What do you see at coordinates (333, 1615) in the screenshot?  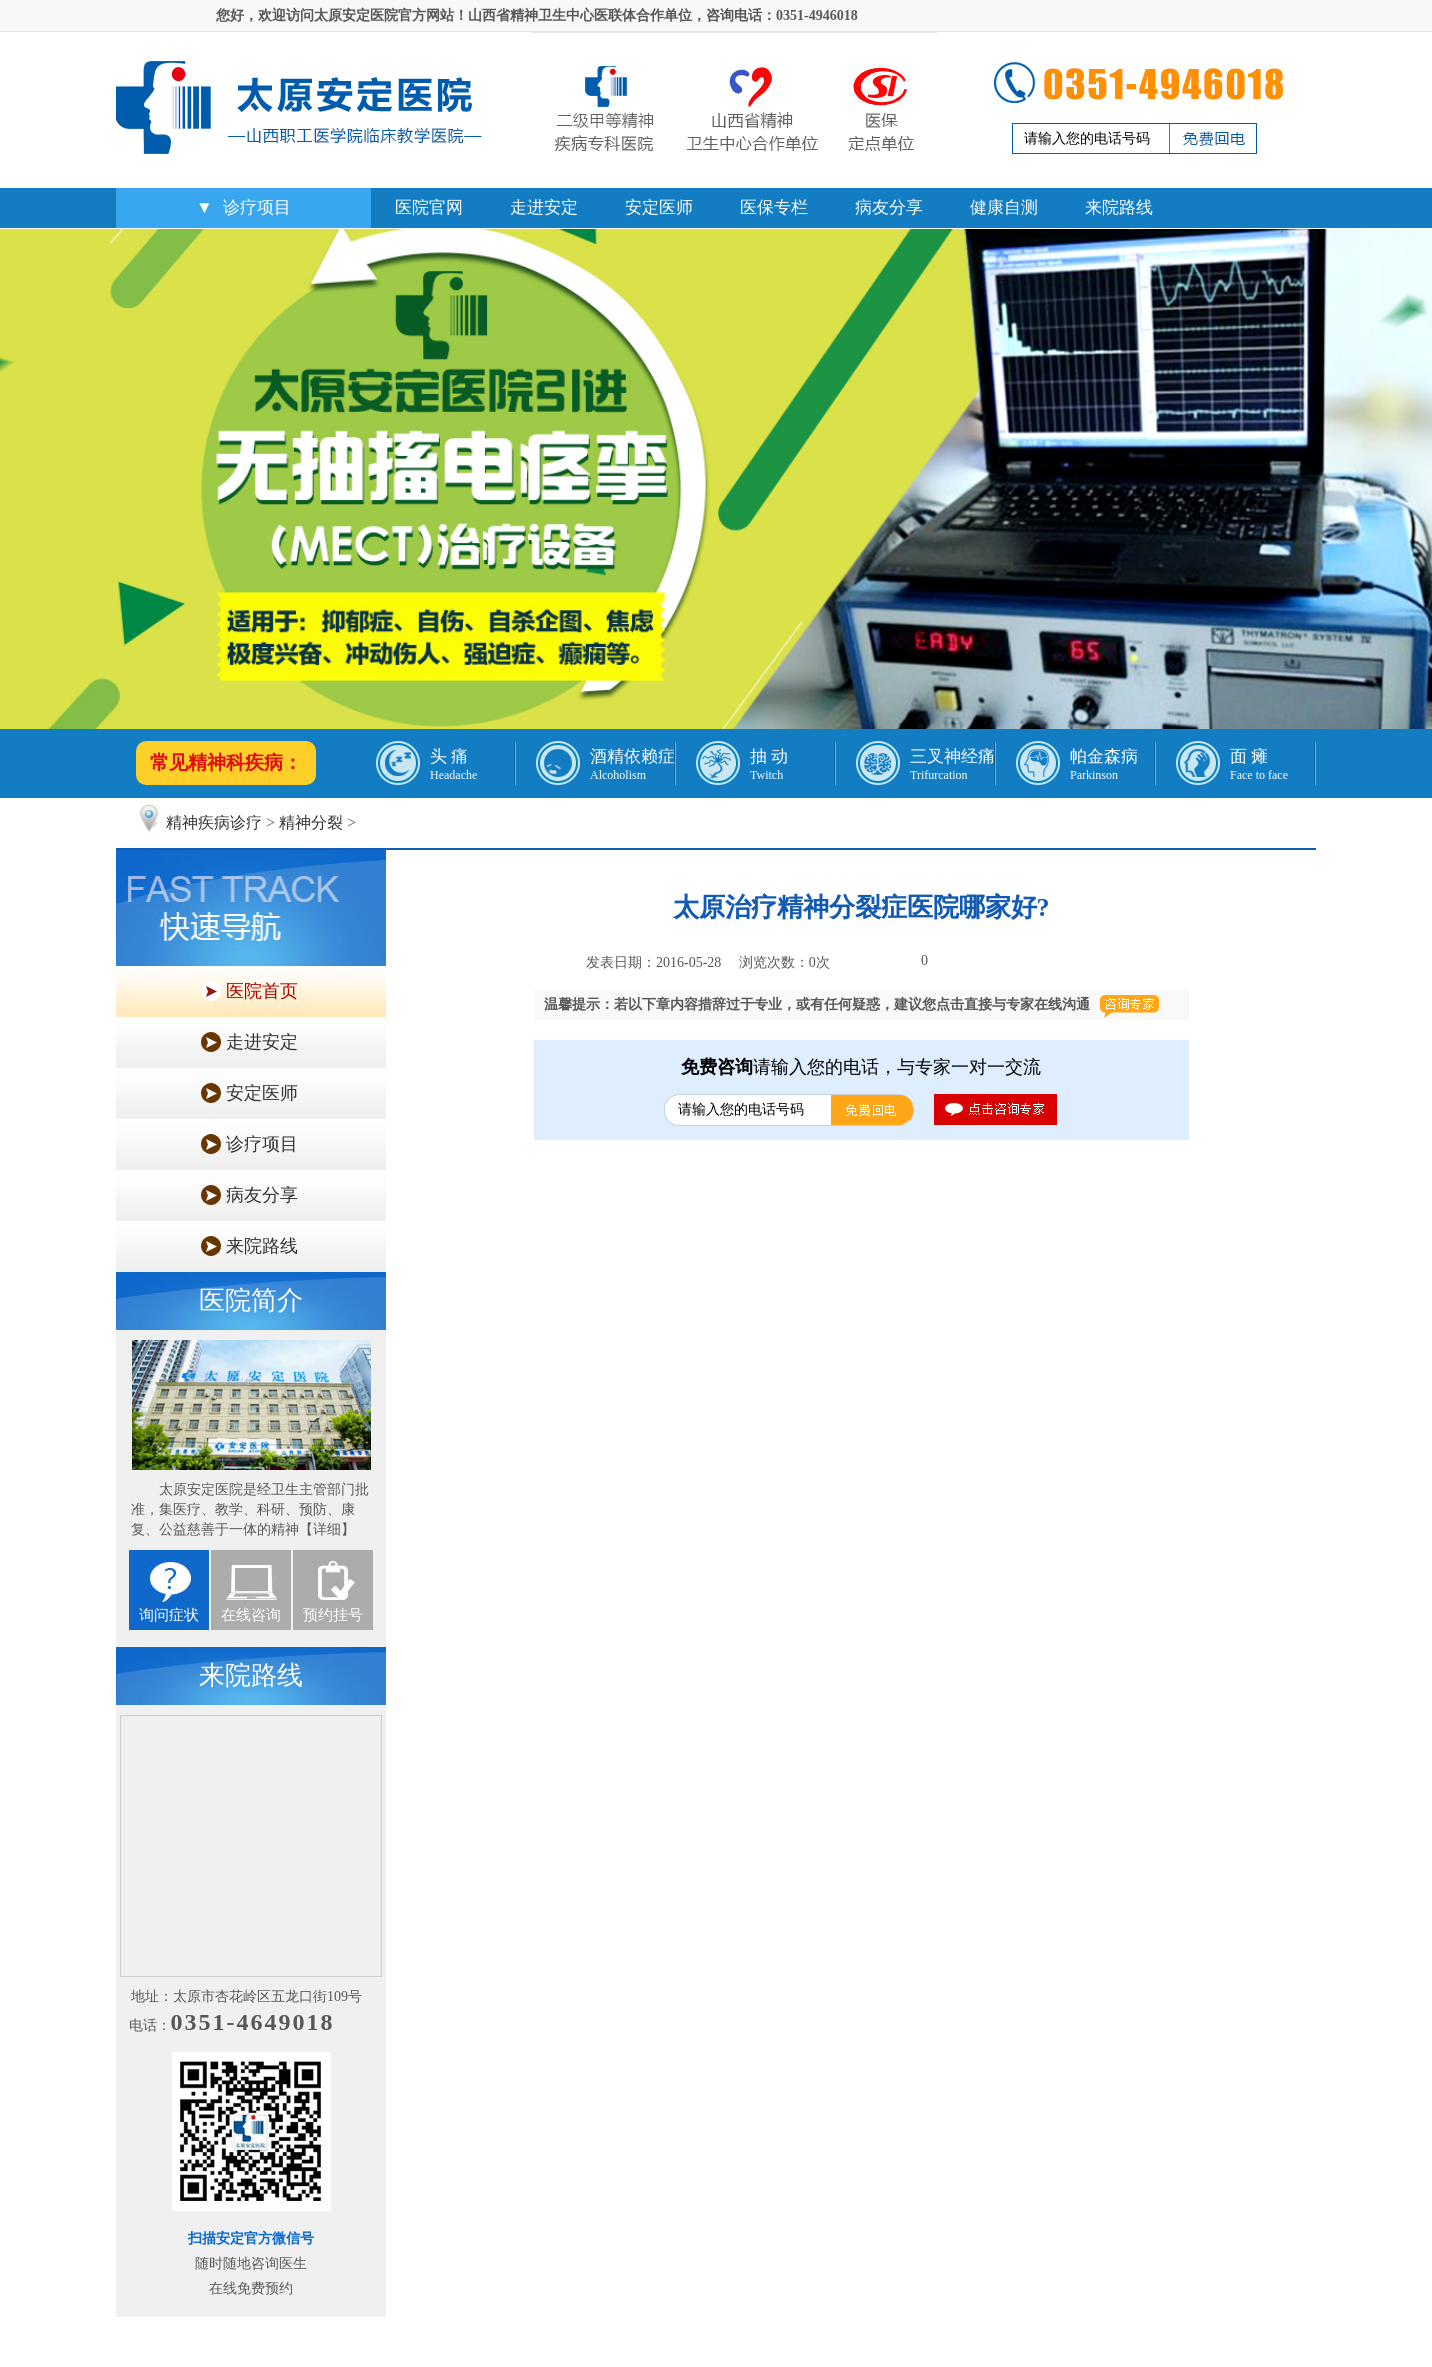 I see `预约挂号` at bounding box center [333, 1615].